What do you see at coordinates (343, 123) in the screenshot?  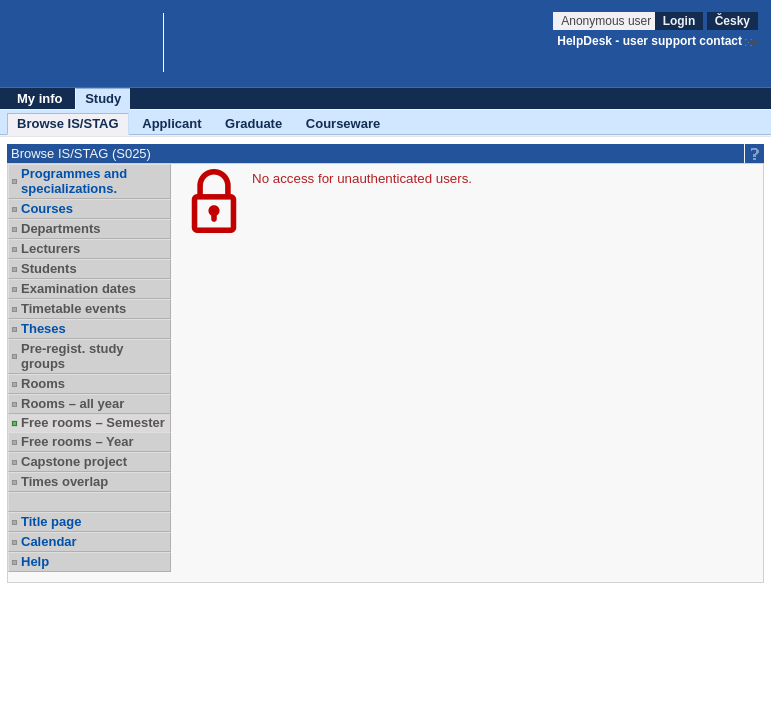 I see `Courseware` at bounding box center [343, 123].